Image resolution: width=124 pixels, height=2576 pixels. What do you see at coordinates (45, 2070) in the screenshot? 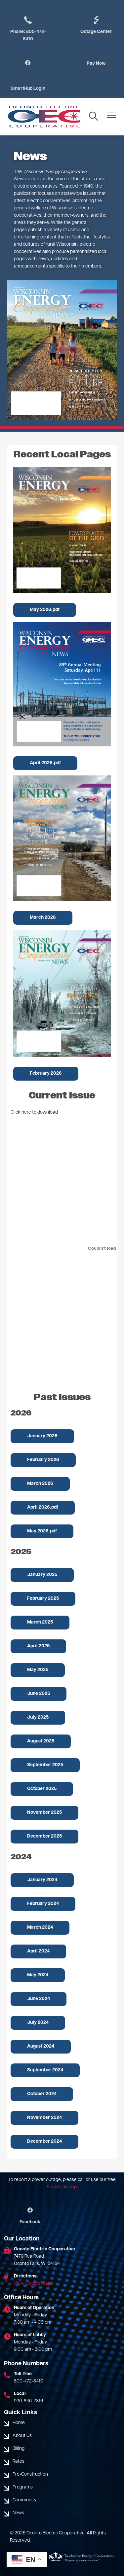
I see `September 2024` at bounding box center [45, 2070].